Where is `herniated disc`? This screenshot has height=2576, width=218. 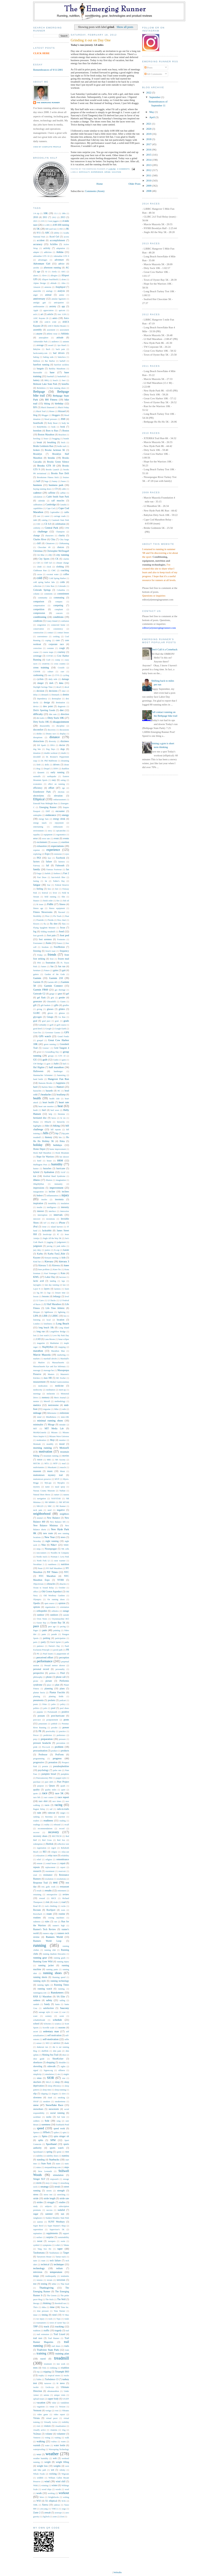
herniated disc is located at coordinates (40, 1118).